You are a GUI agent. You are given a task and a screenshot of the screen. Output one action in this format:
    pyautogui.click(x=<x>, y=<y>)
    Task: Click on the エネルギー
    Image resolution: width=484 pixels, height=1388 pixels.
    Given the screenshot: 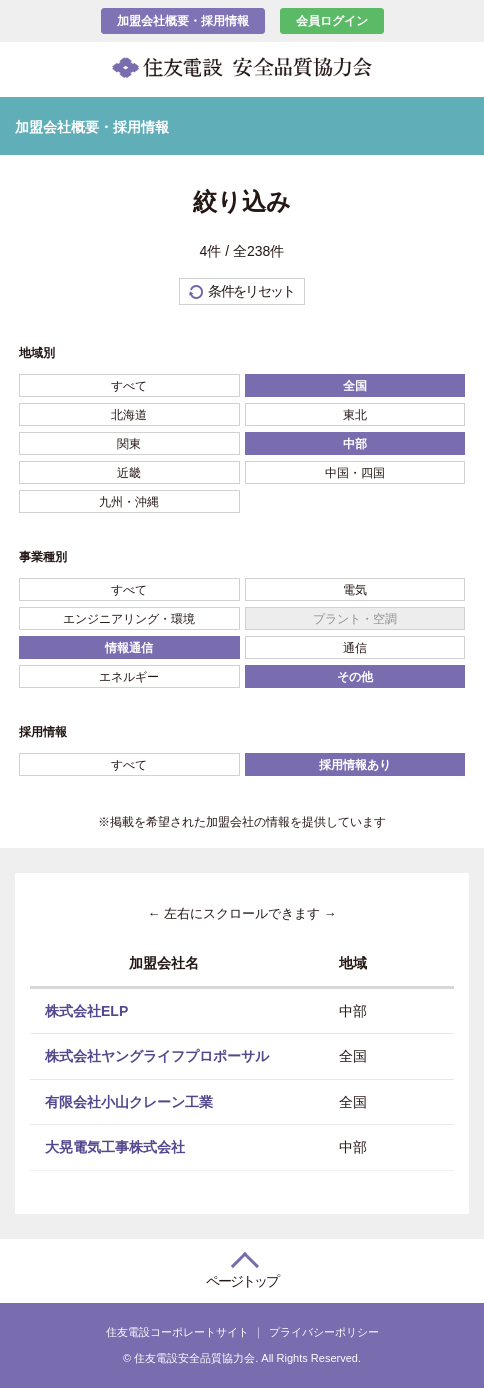 What is the action you would take?
    pyautogui.click(x=129, y=677)
    